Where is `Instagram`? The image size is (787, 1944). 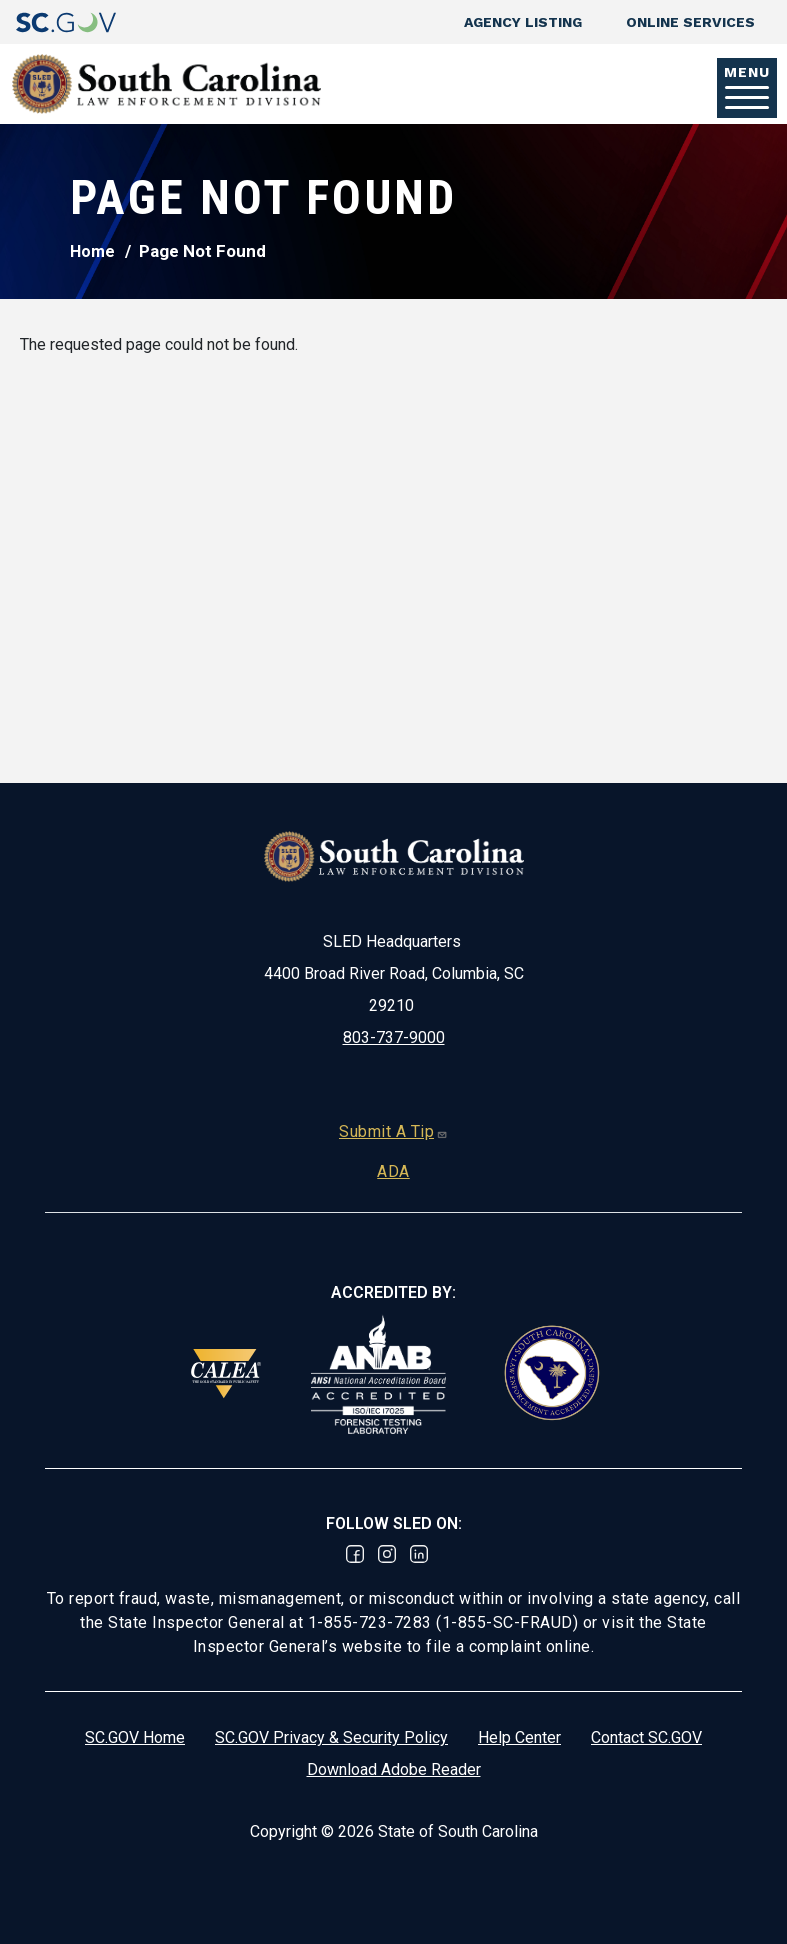
Instagram is located at coordinates (387, 1554).